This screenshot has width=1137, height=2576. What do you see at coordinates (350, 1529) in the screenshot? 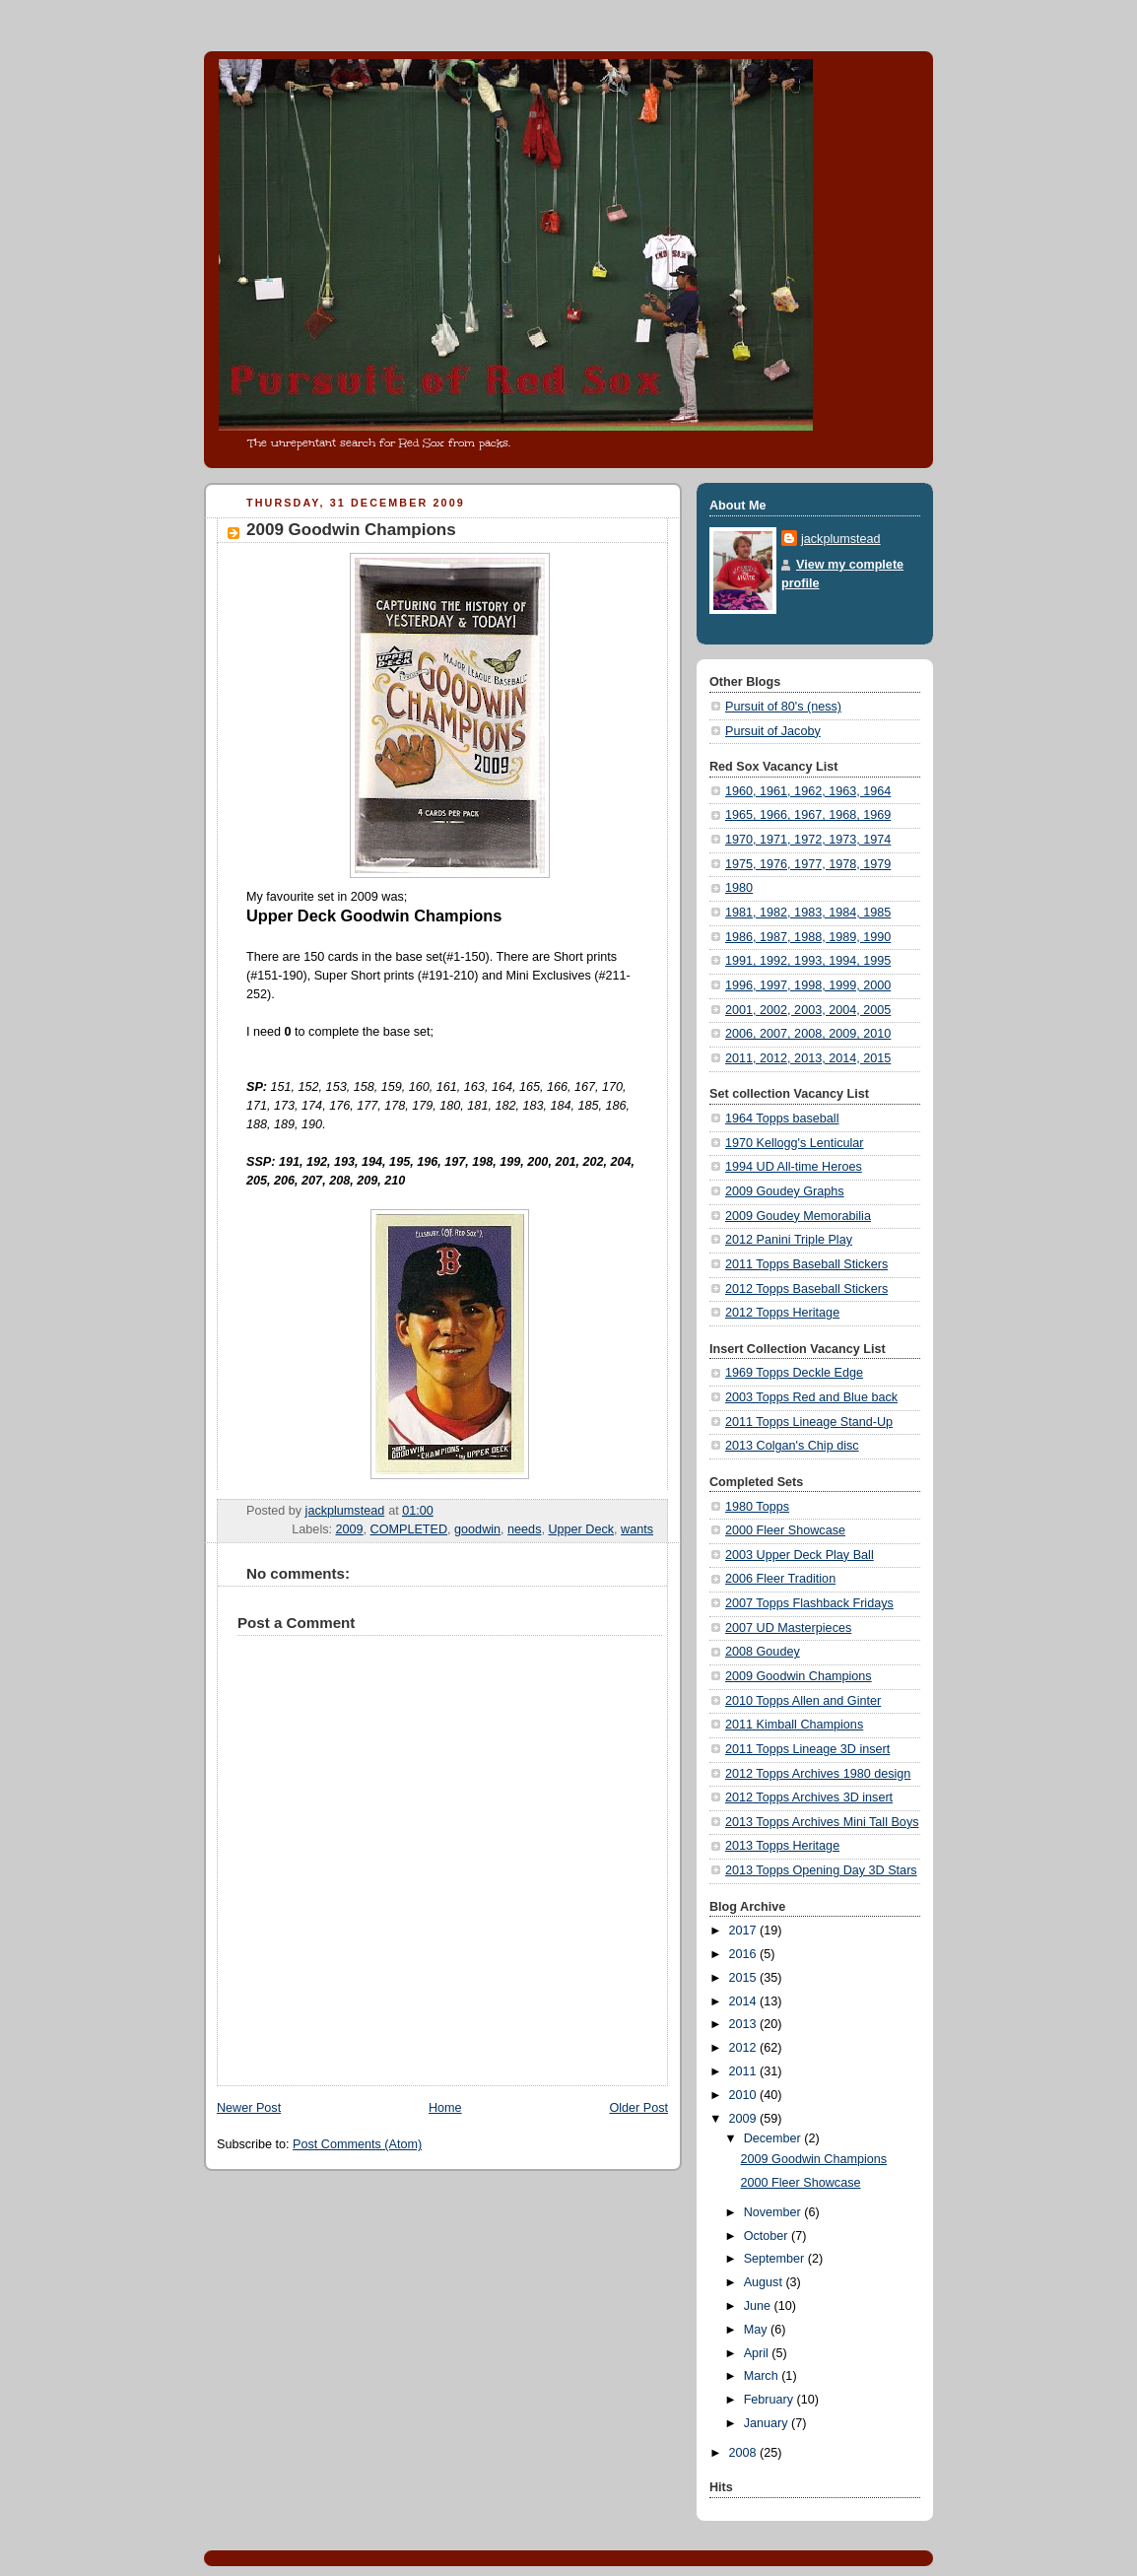
I see `2009` at bounding box center [350, 1529].